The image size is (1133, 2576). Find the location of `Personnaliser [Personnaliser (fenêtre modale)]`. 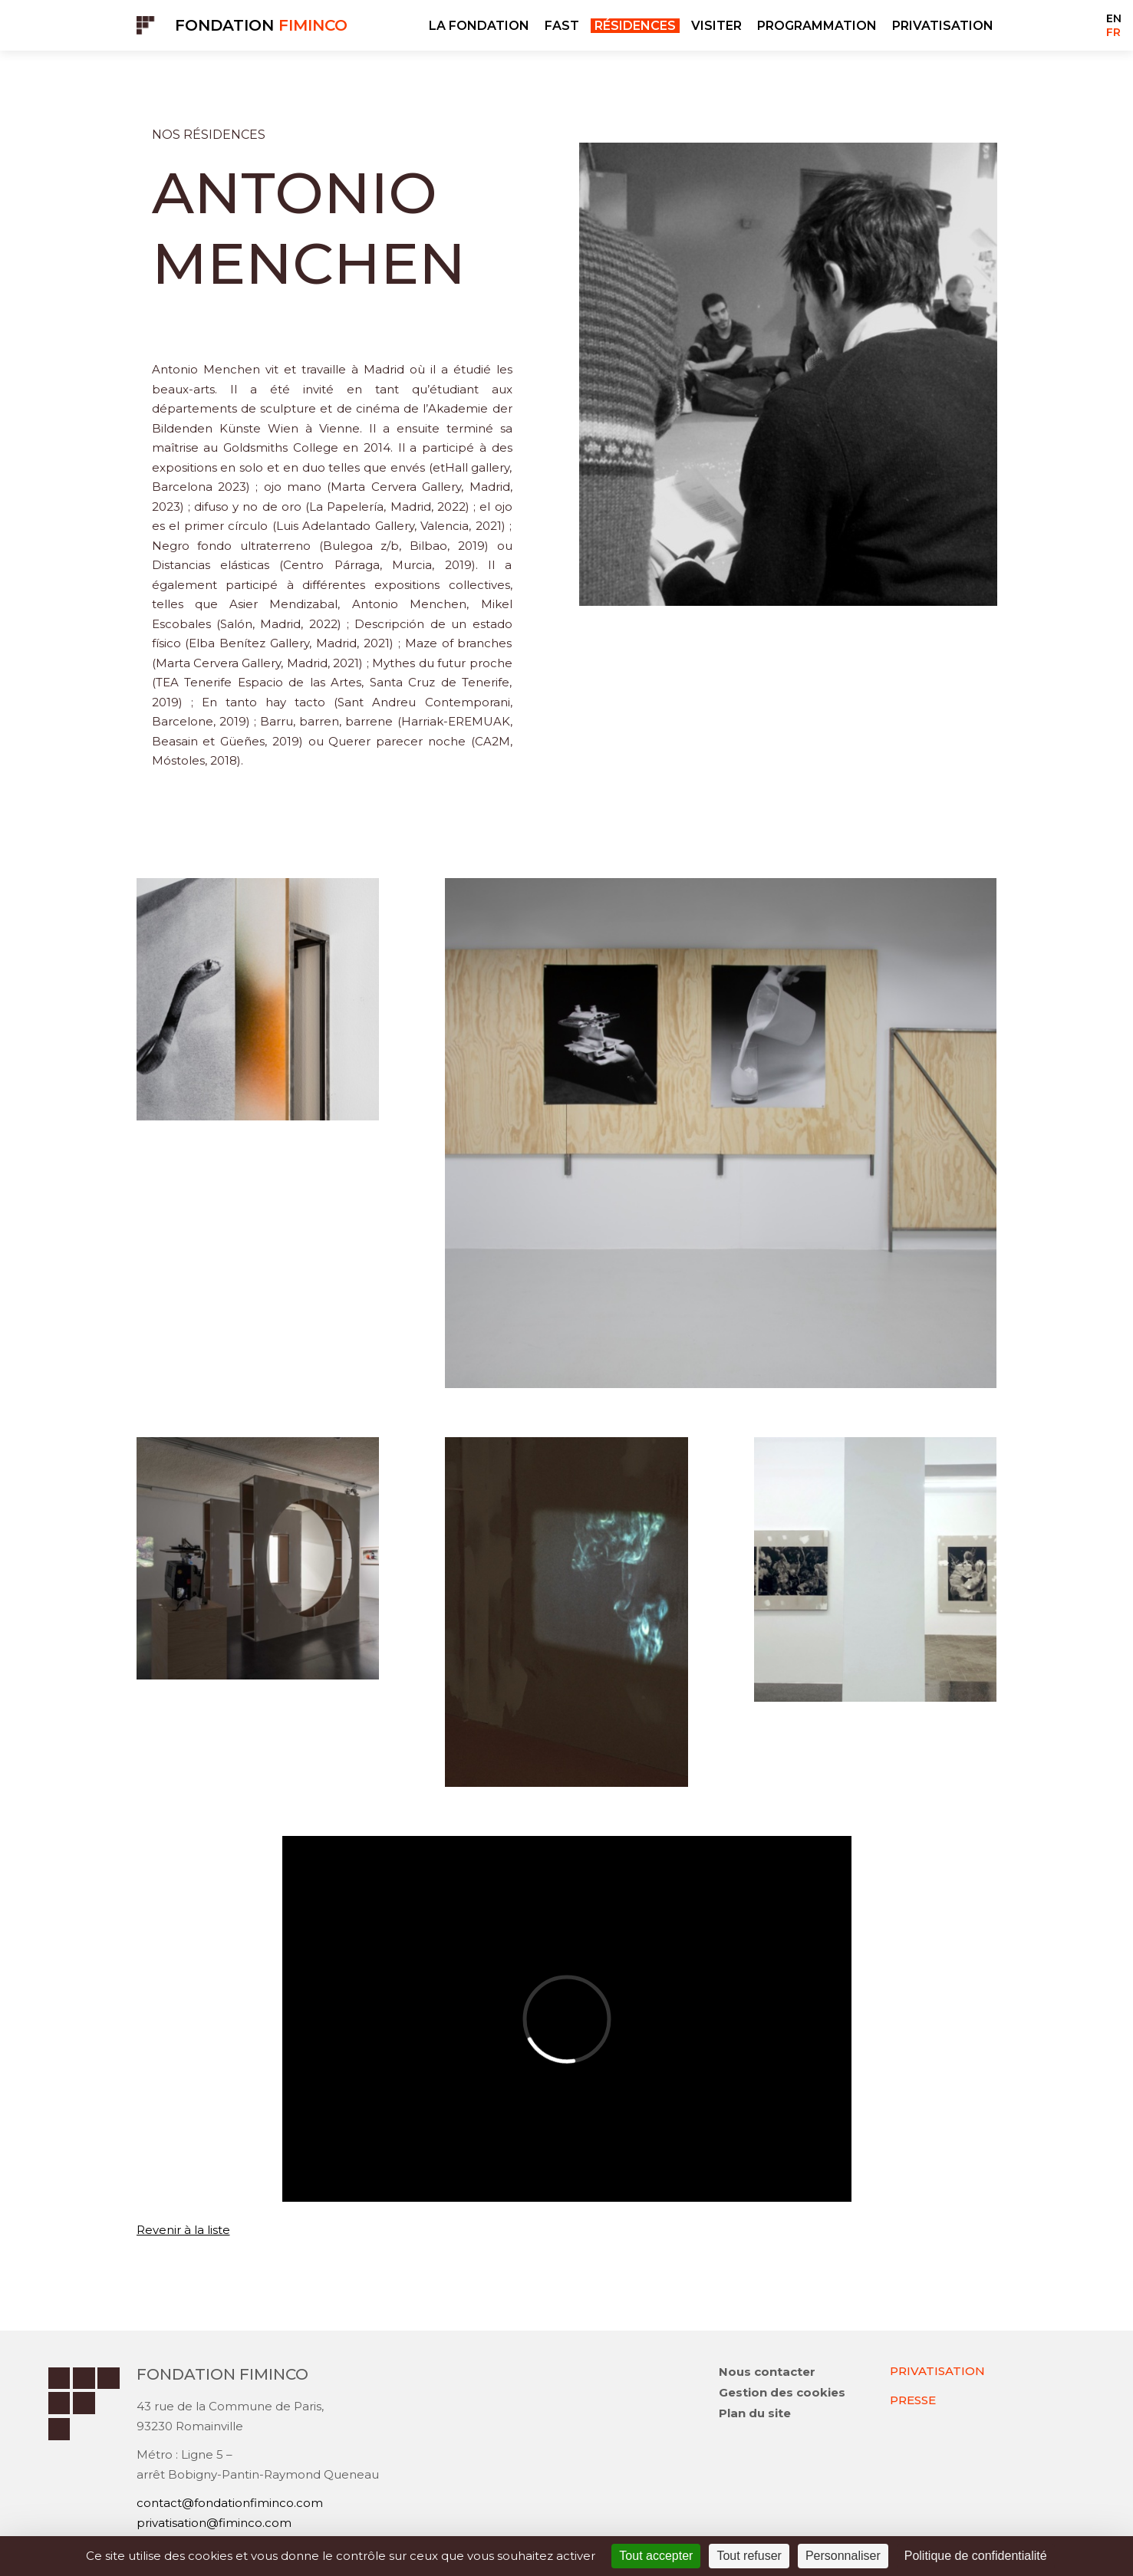

Personnaliser [Personnaliser (fenêtre modale)] is located at coordinates (843, 2555).